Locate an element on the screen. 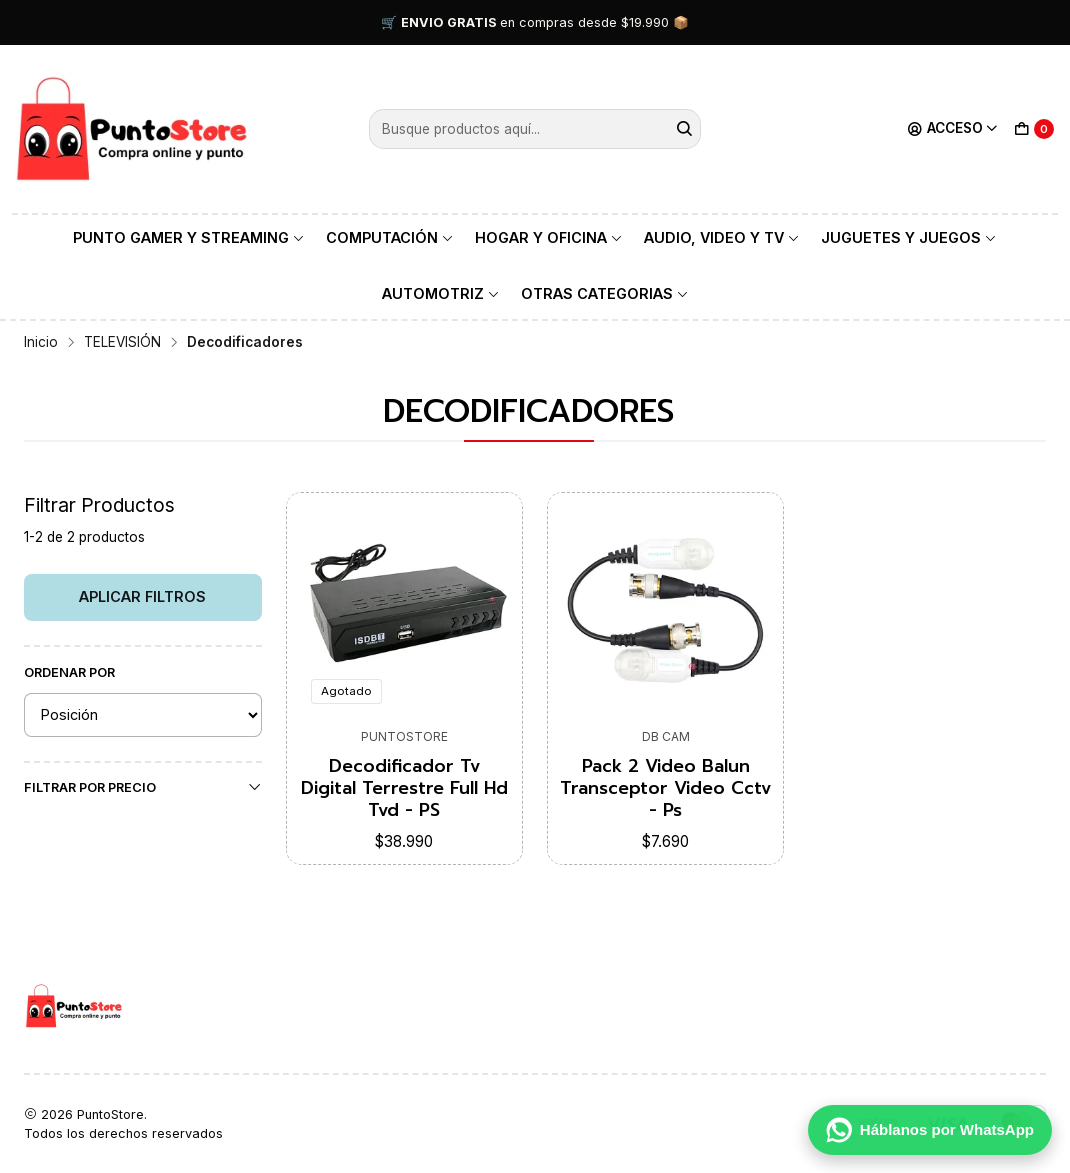 This screenshot has height=1173, width=1070. OTRAS CATEGORIAS [button] is located at coordinates (605, 293).